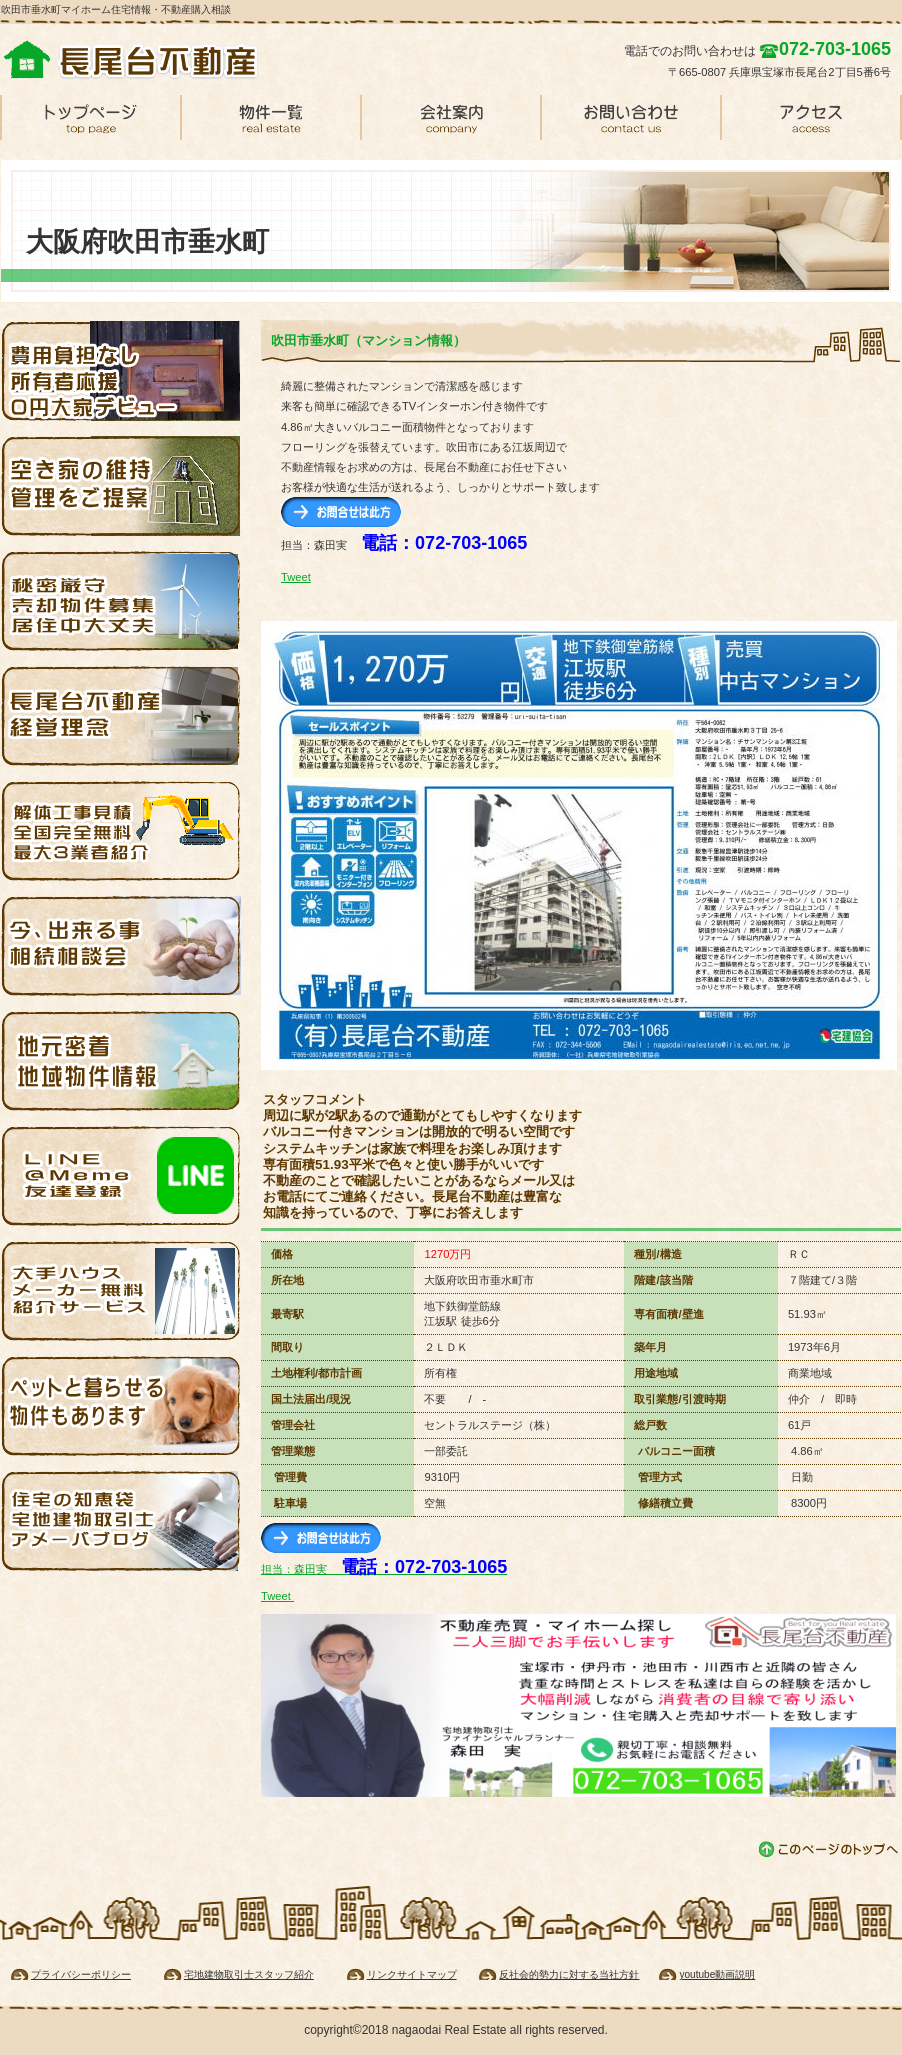 This screenshot has width=902, height=2055. I want to click on プライバシーポリシー, so click(81, 1974).